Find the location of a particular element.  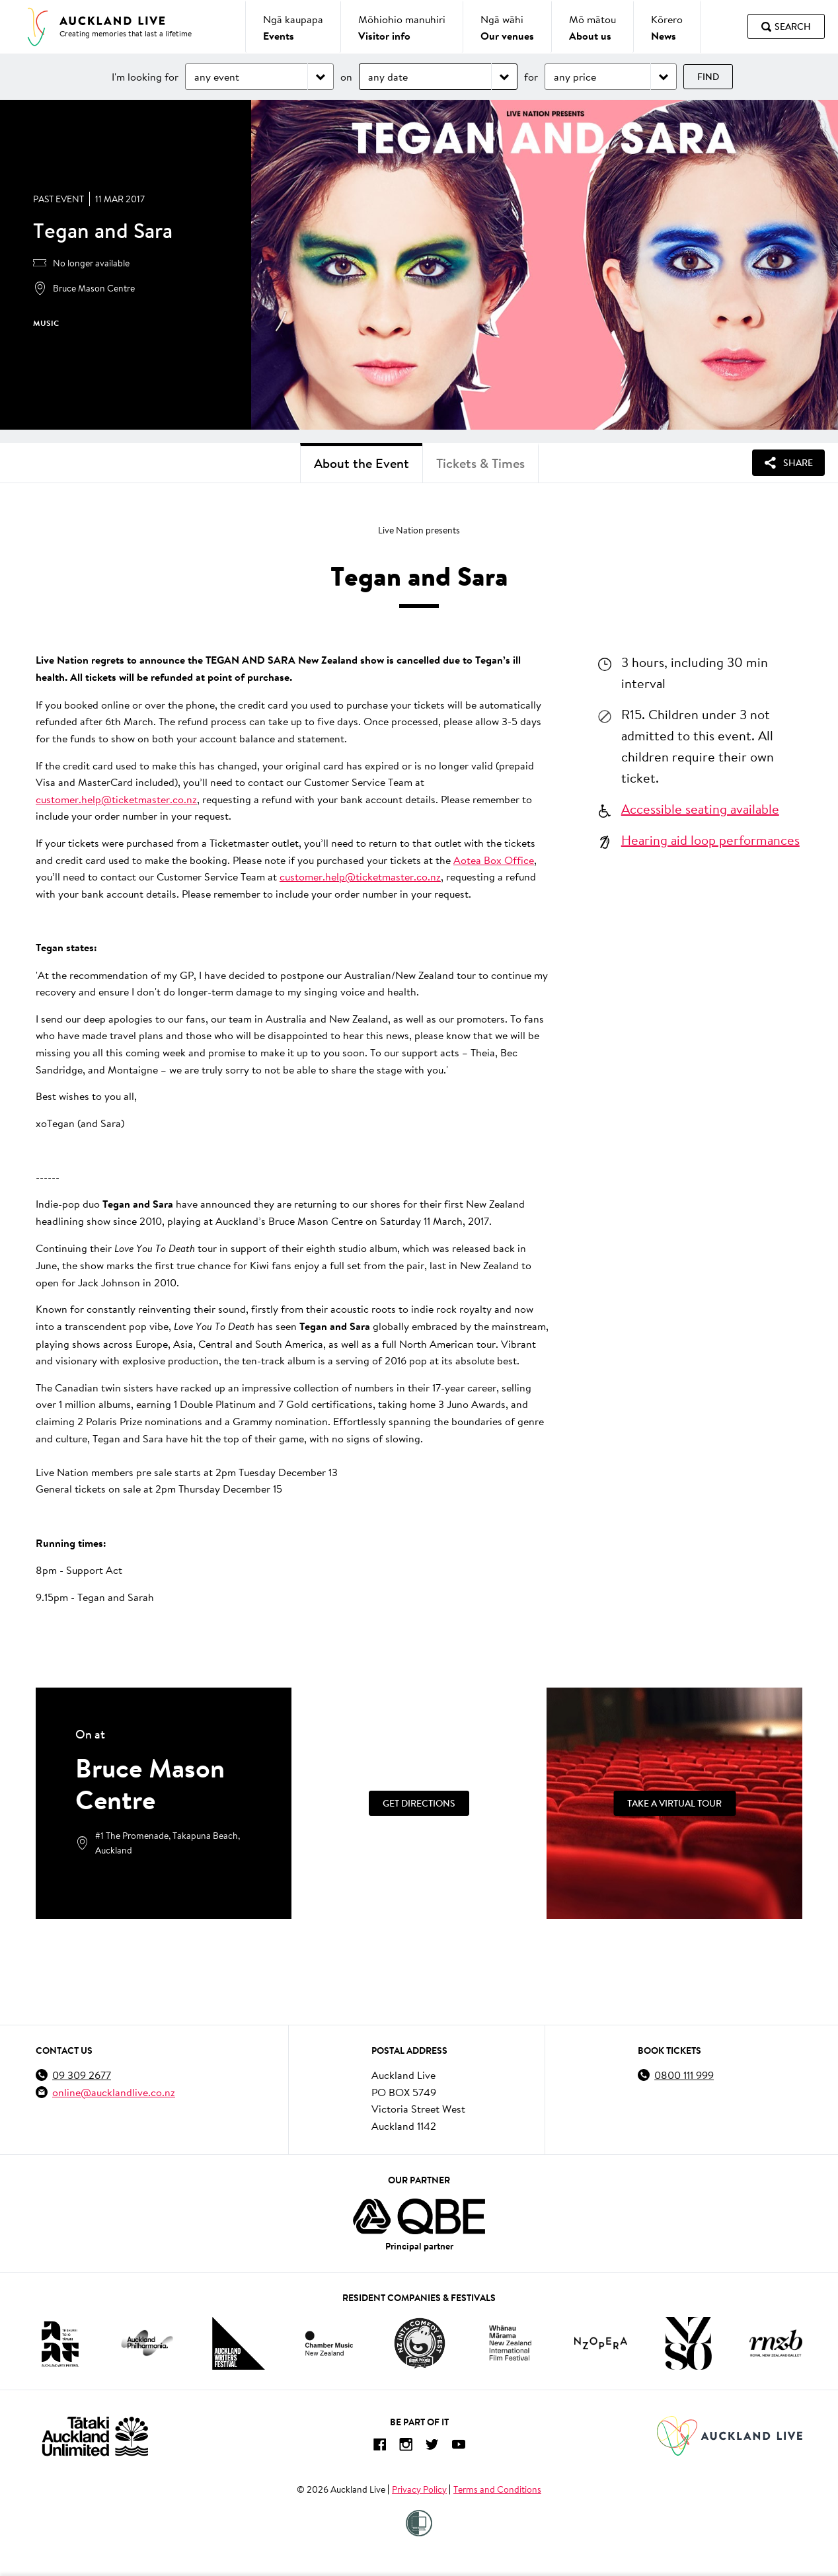

customer.help@ticketmaster.co.nz is located at coordinates (116, 799).